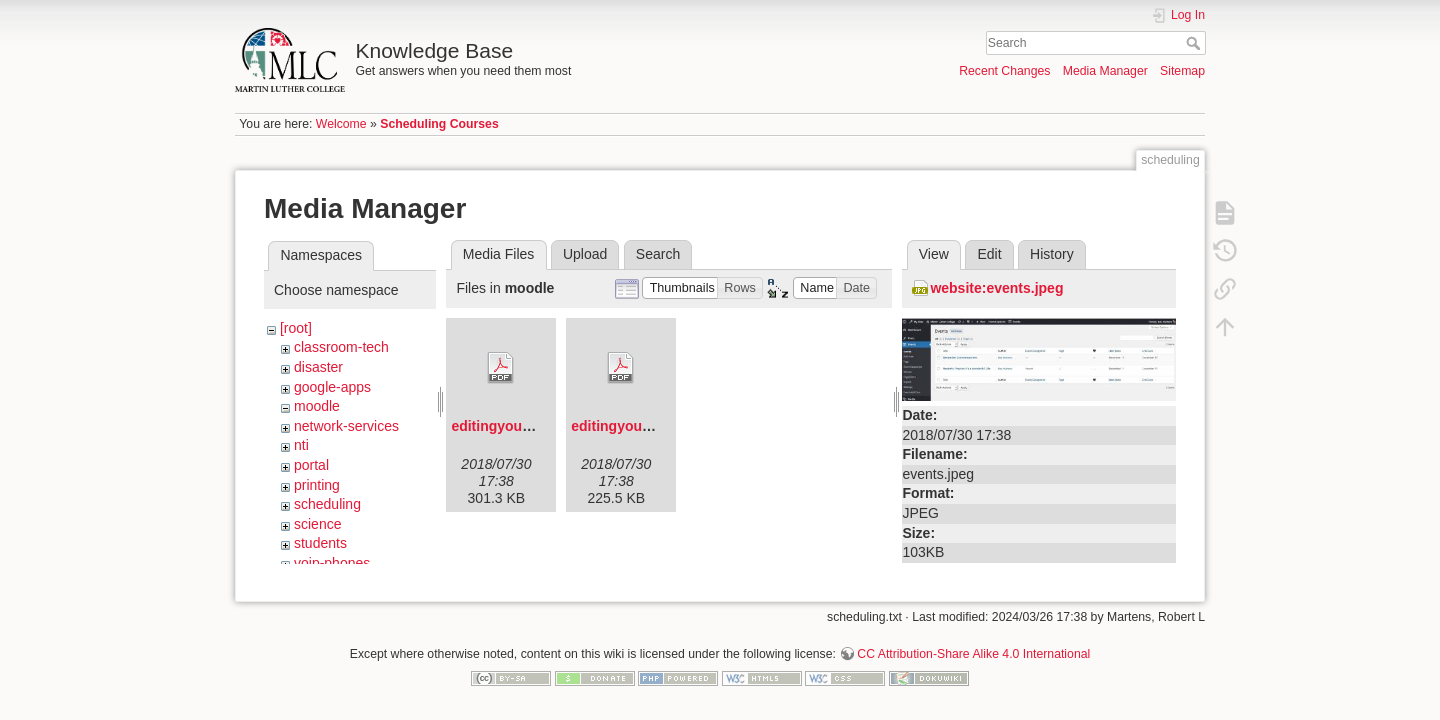 The width and height of the screenshot is (1440, 720). Describe the element at coordinates (973, 646) in the screenshot. I see `CC Attribution-Share Alike 4.0 International` at that location.